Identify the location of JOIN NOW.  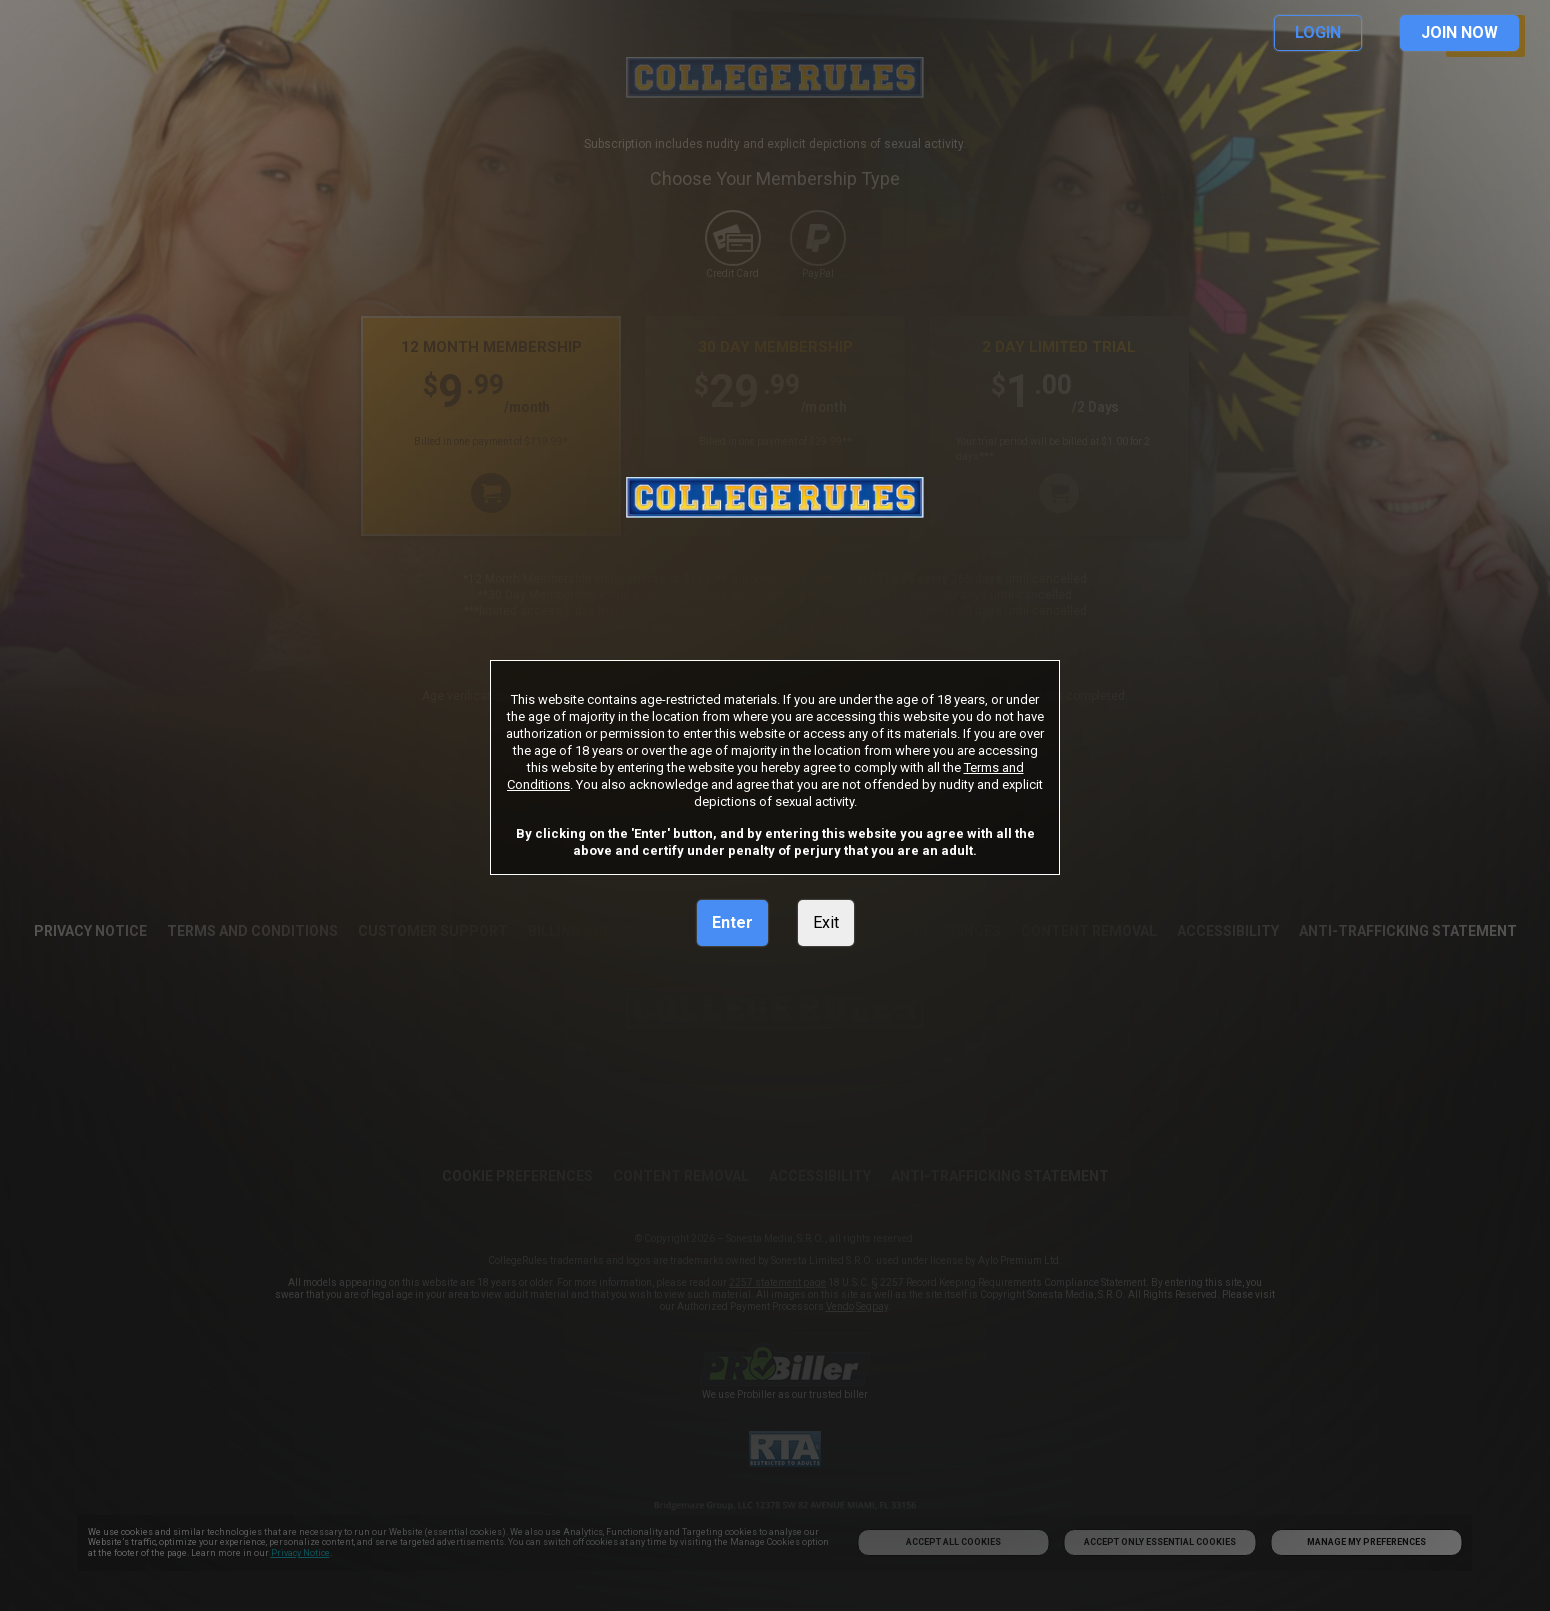
(1459, 32).